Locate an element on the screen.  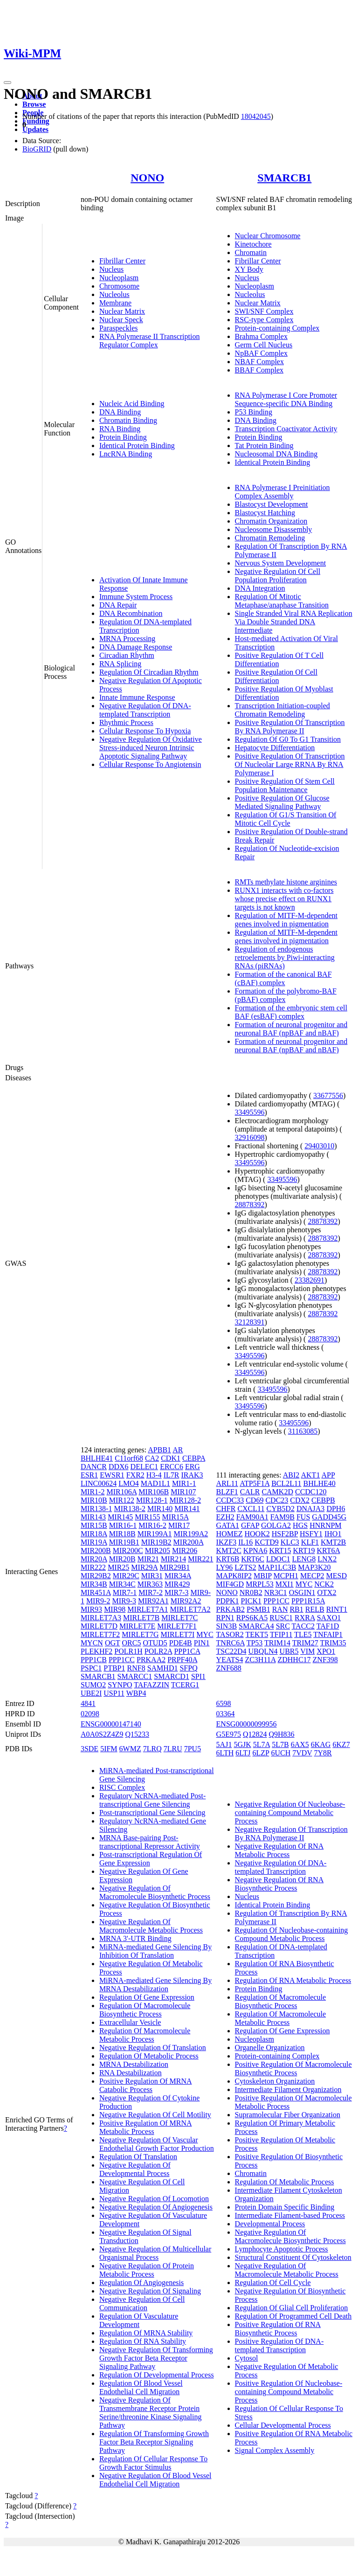
MIR15A is located at coordinates (175, 1517).